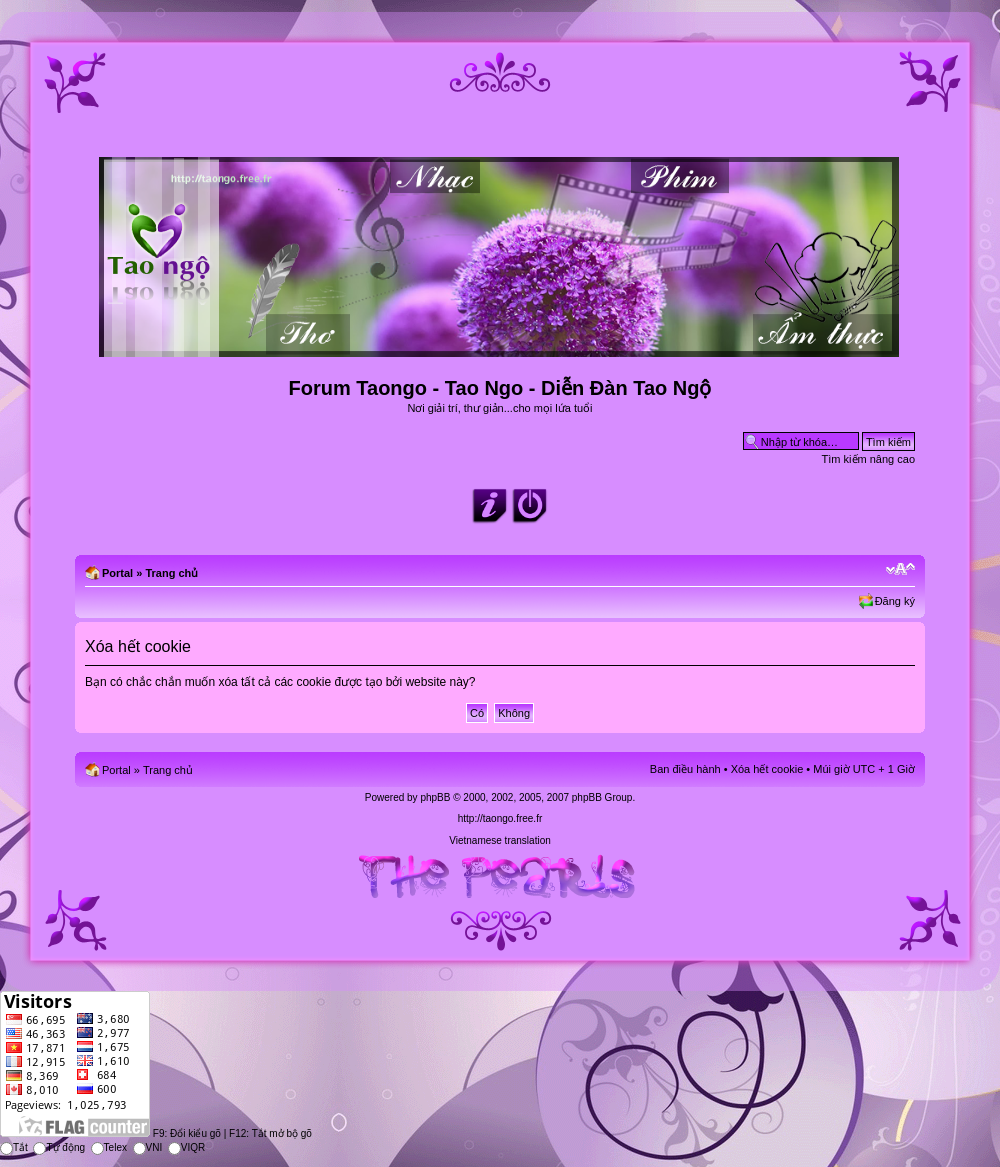  I want to click on Ban điều hành, so click(685, 769).